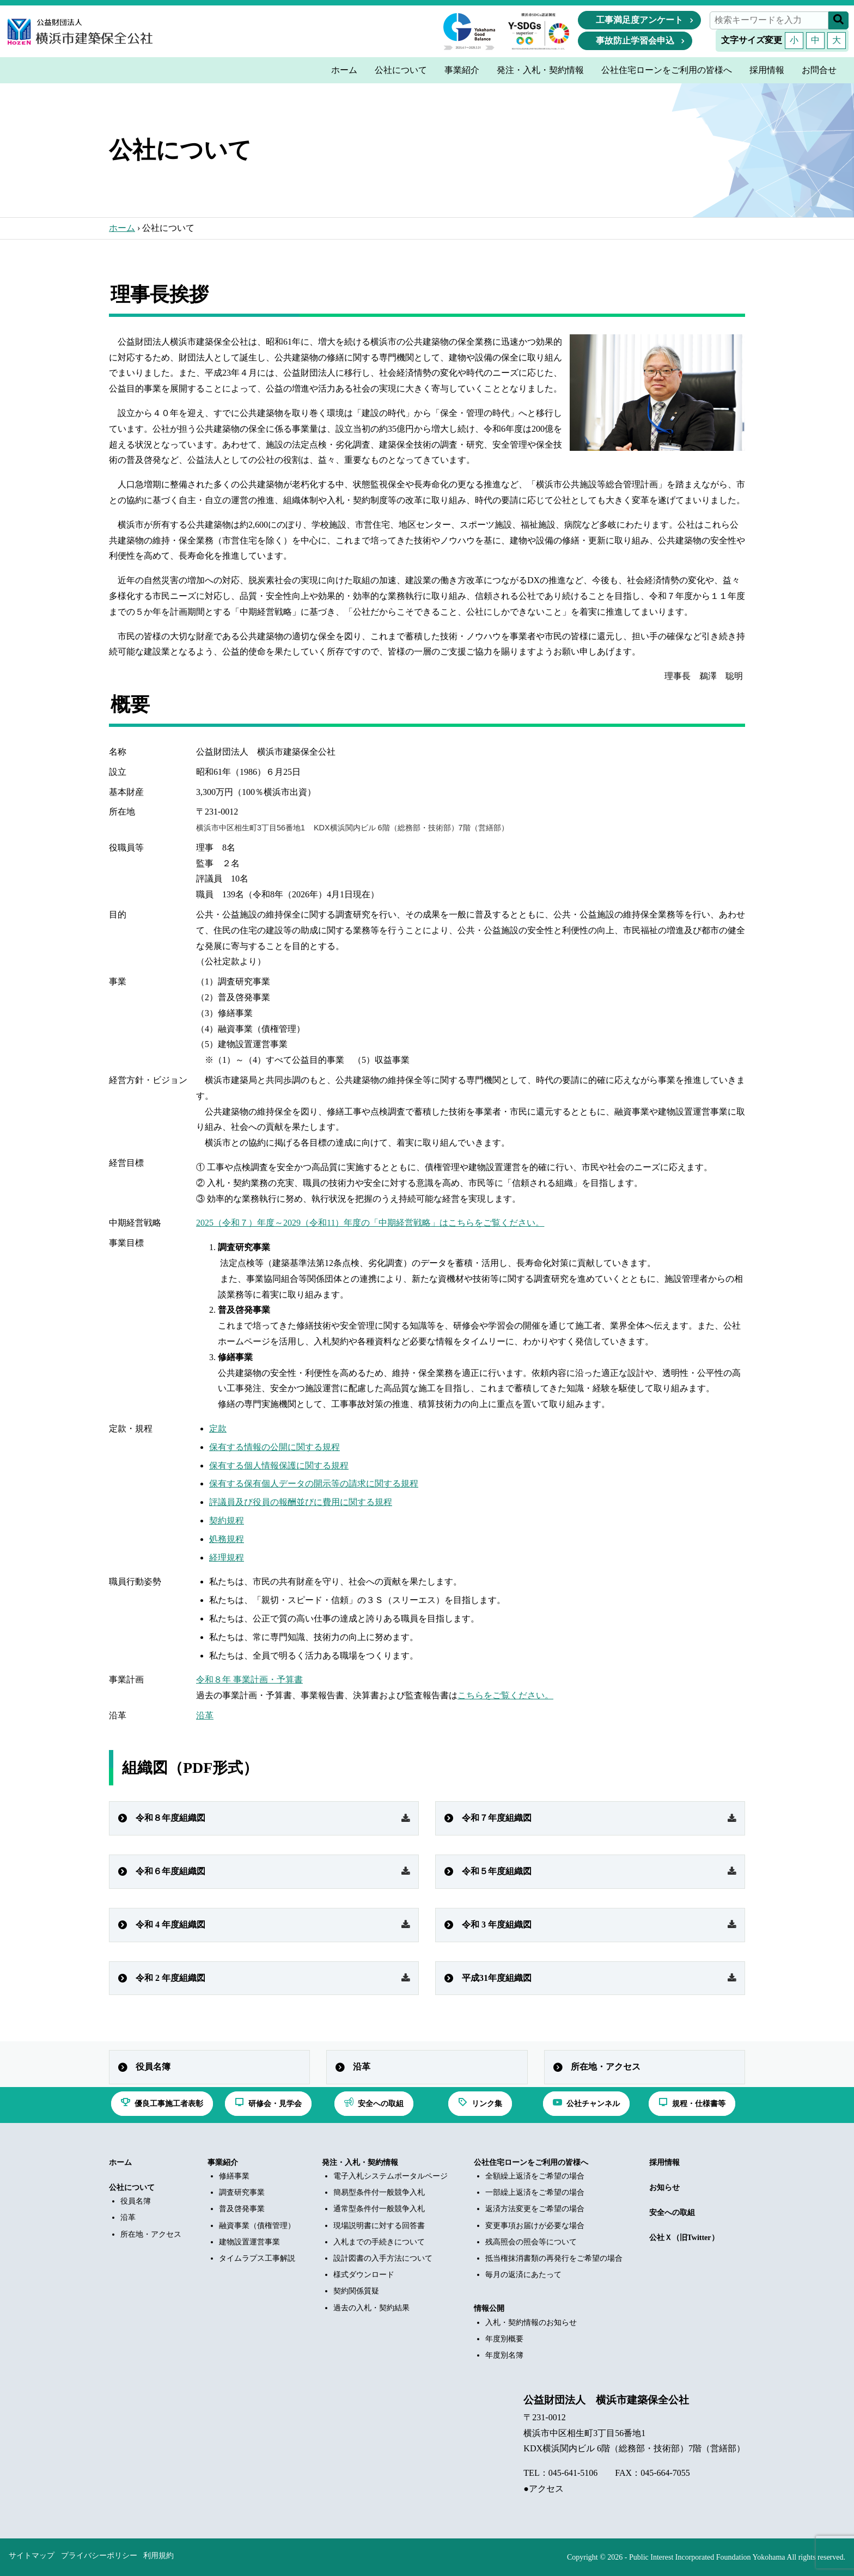 This screenshot has width=854, height=2576. Describe the element at coordinates (249, 2242) in the screenshot. I see `建物設置運営事業` at that location.